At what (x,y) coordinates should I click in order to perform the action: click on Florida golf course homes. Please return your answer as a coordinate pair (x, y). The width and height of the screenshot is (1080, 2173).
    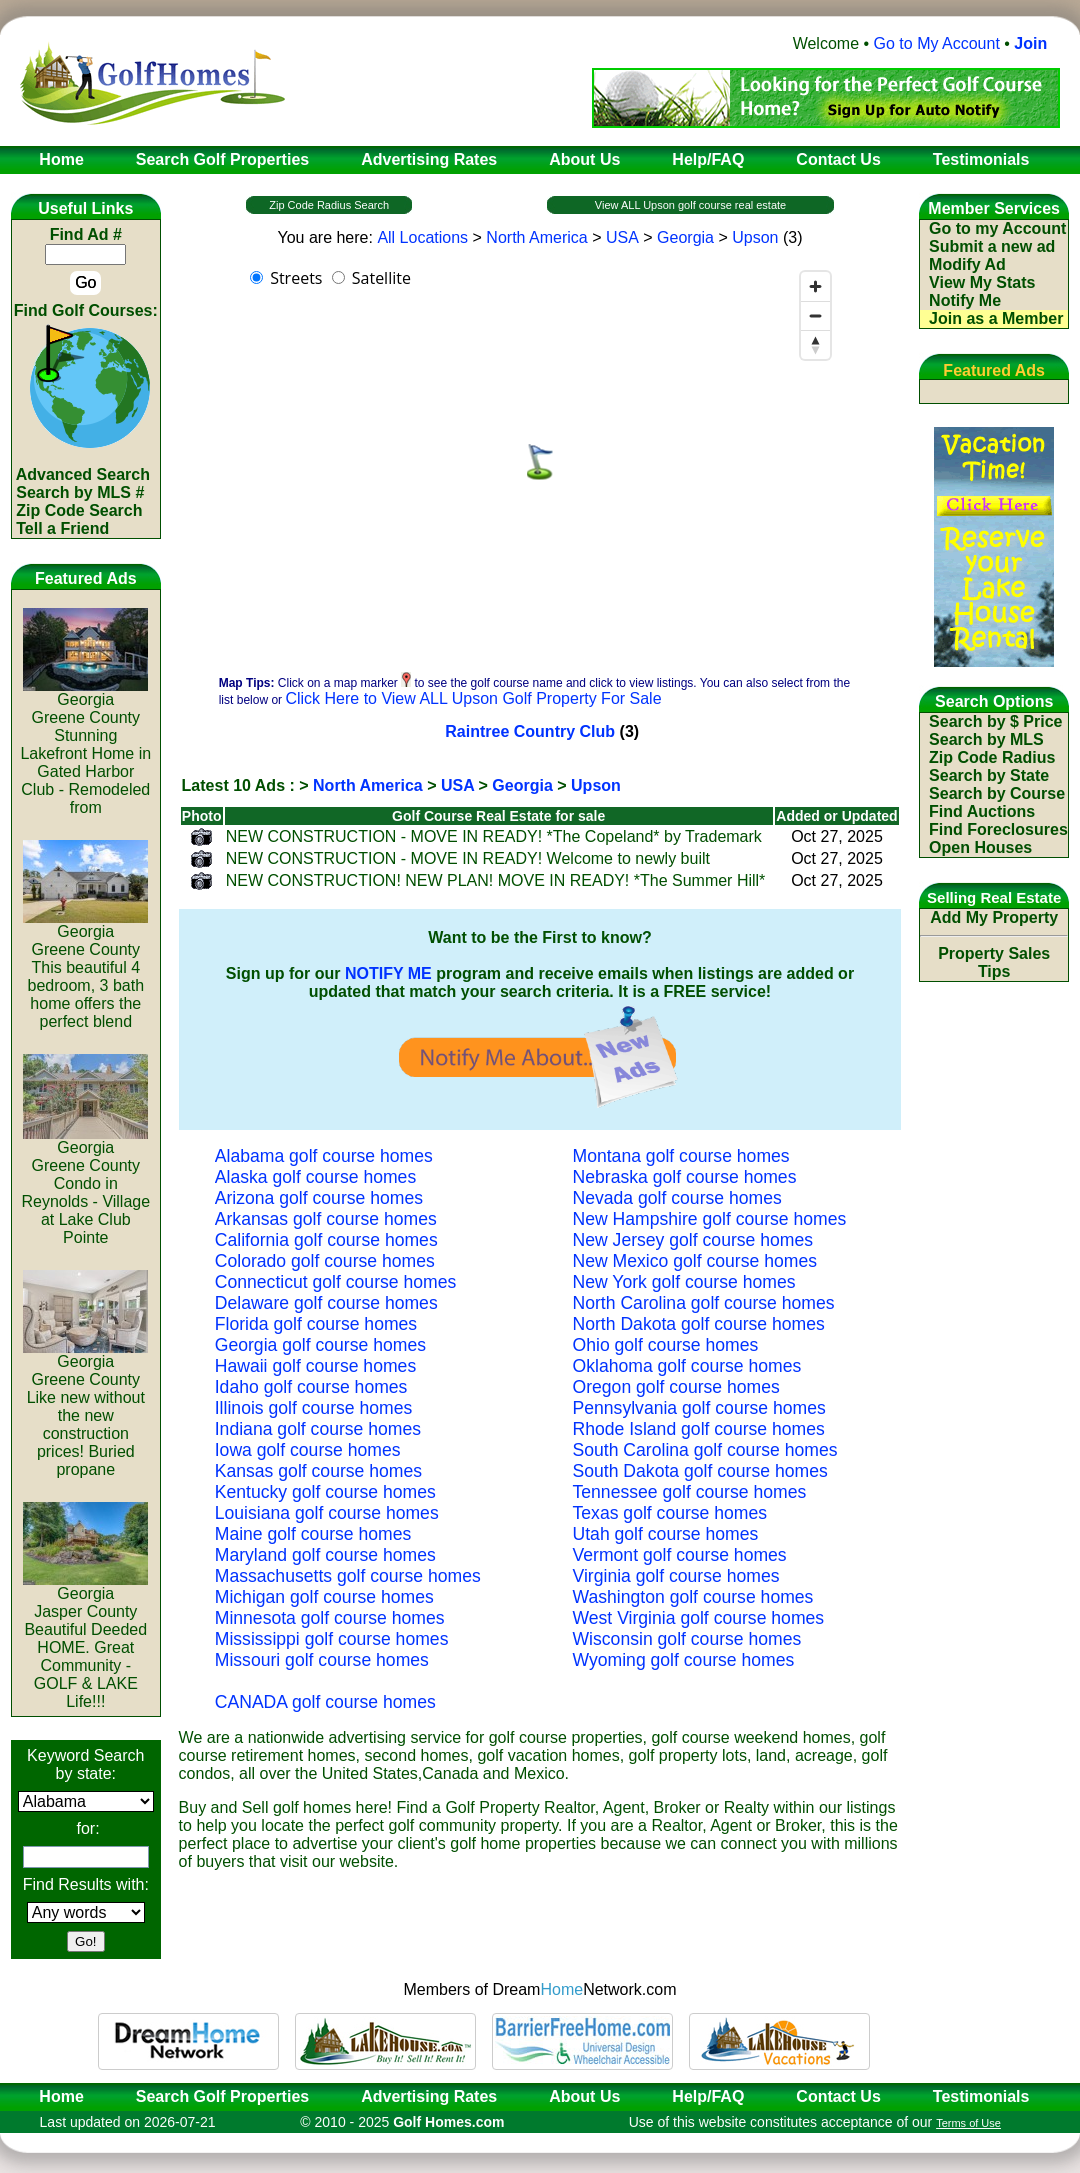
    Looking at the image, I should click on (316, 1324).